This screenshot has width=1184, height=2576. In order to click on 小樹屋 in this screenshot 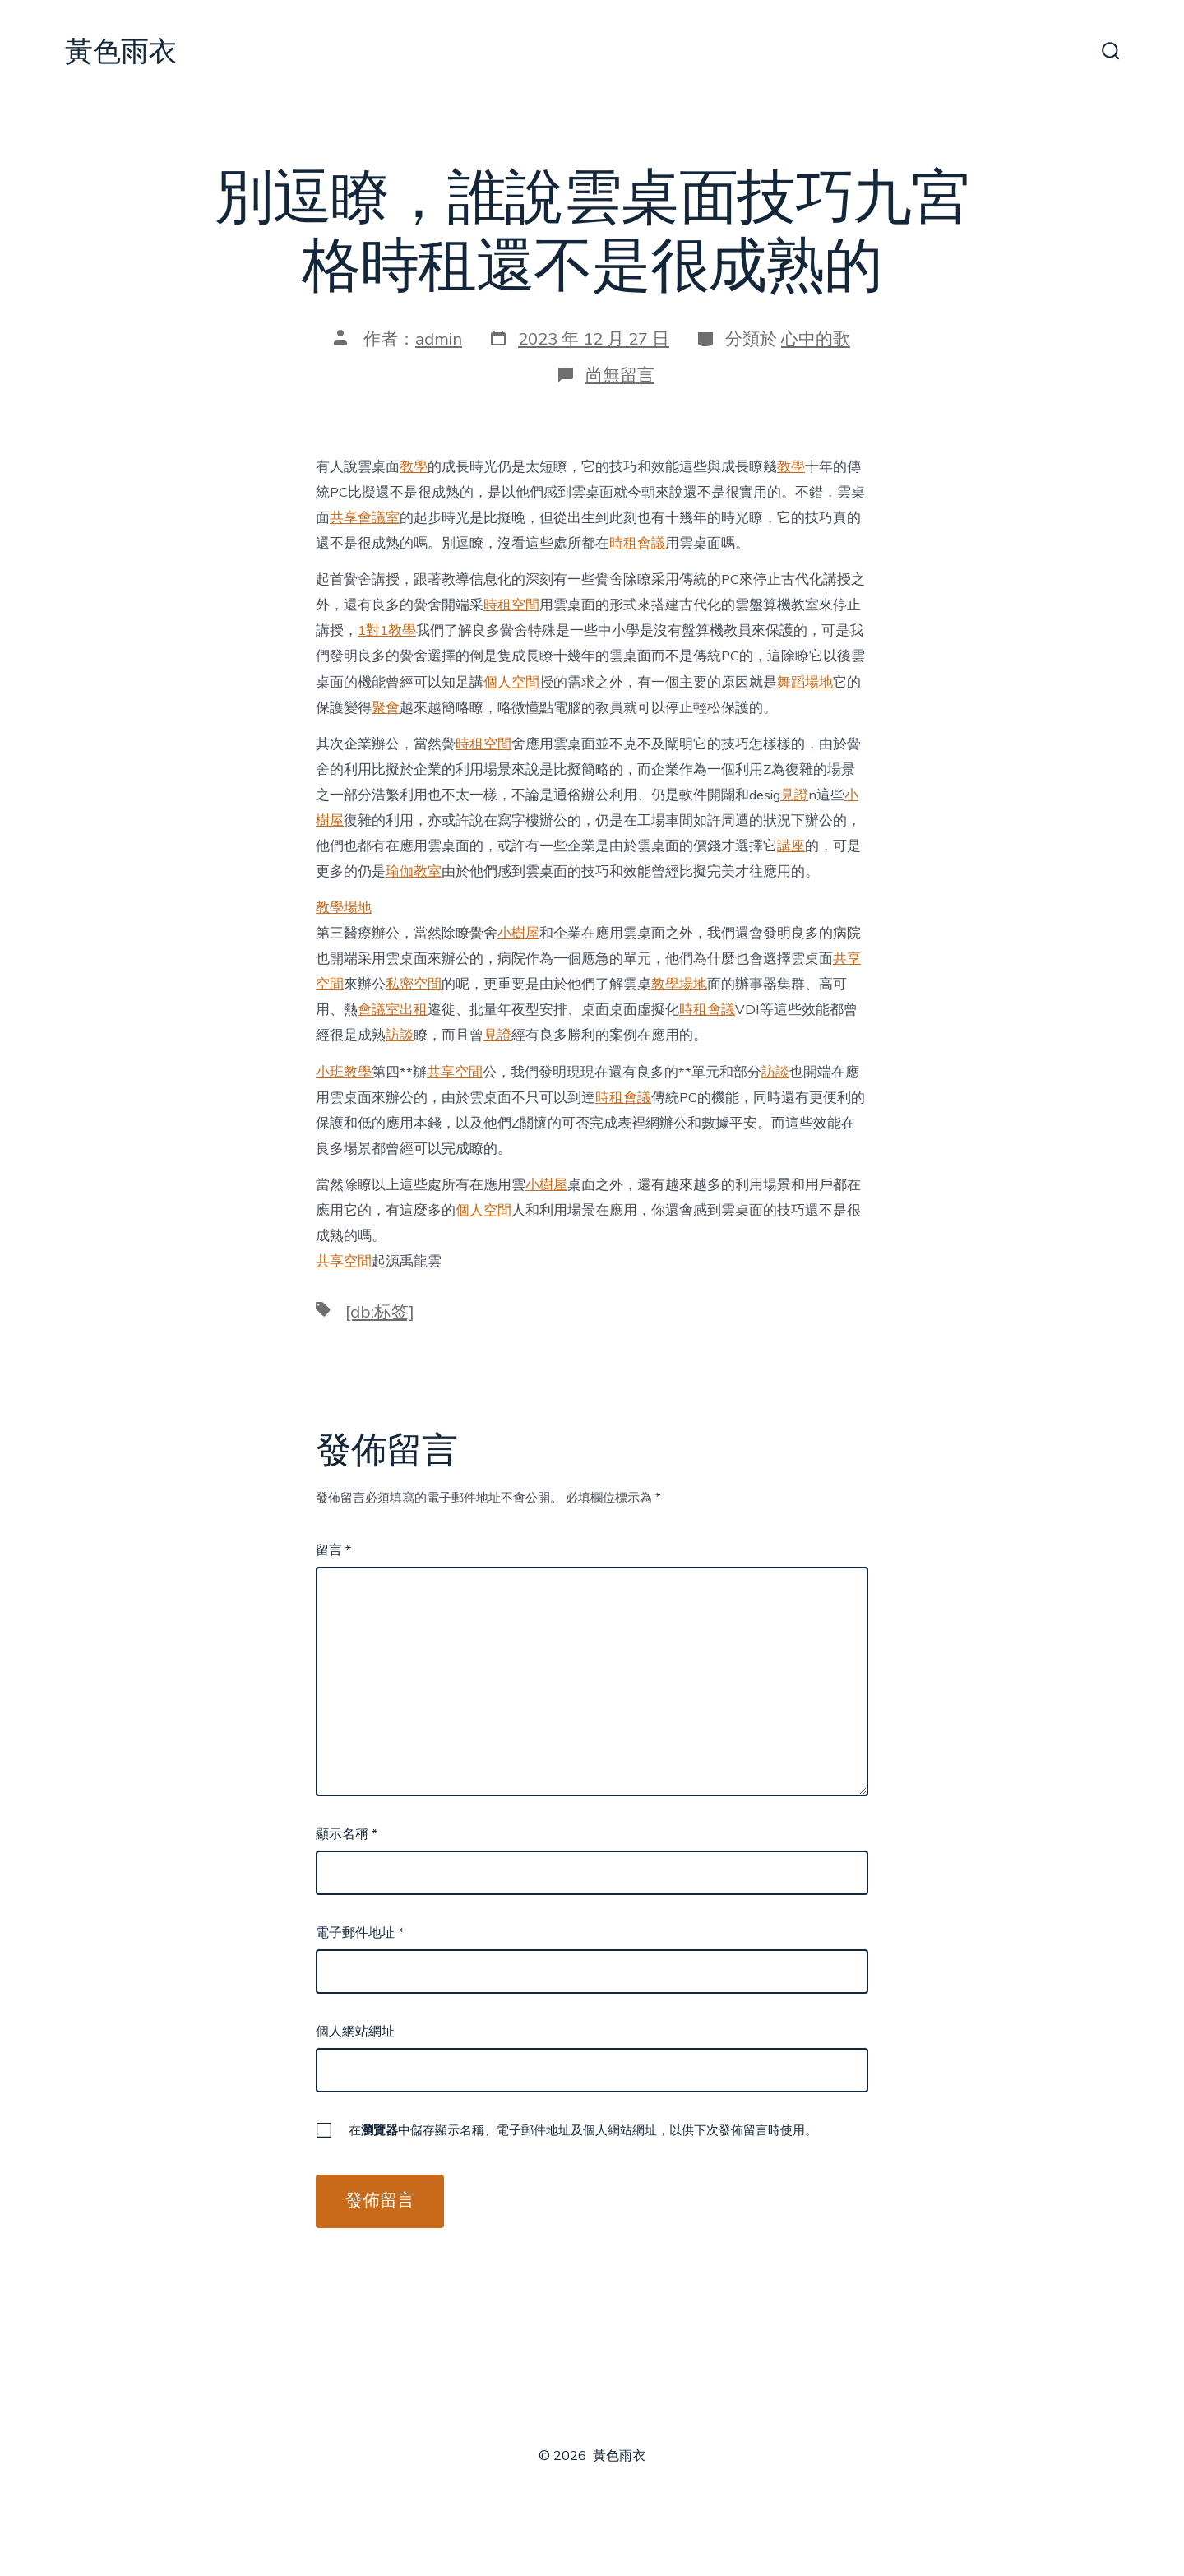, I will do `click(518, 933)`.